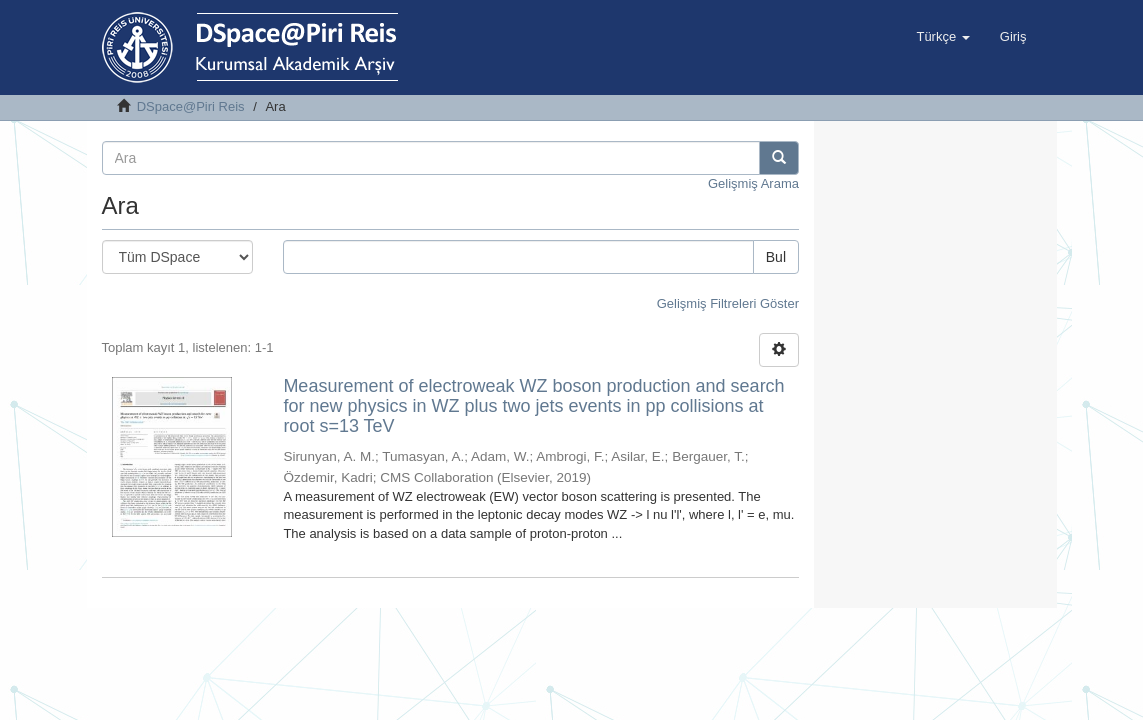  I want to click on Gelişmiş Arama, so click(753, 183).